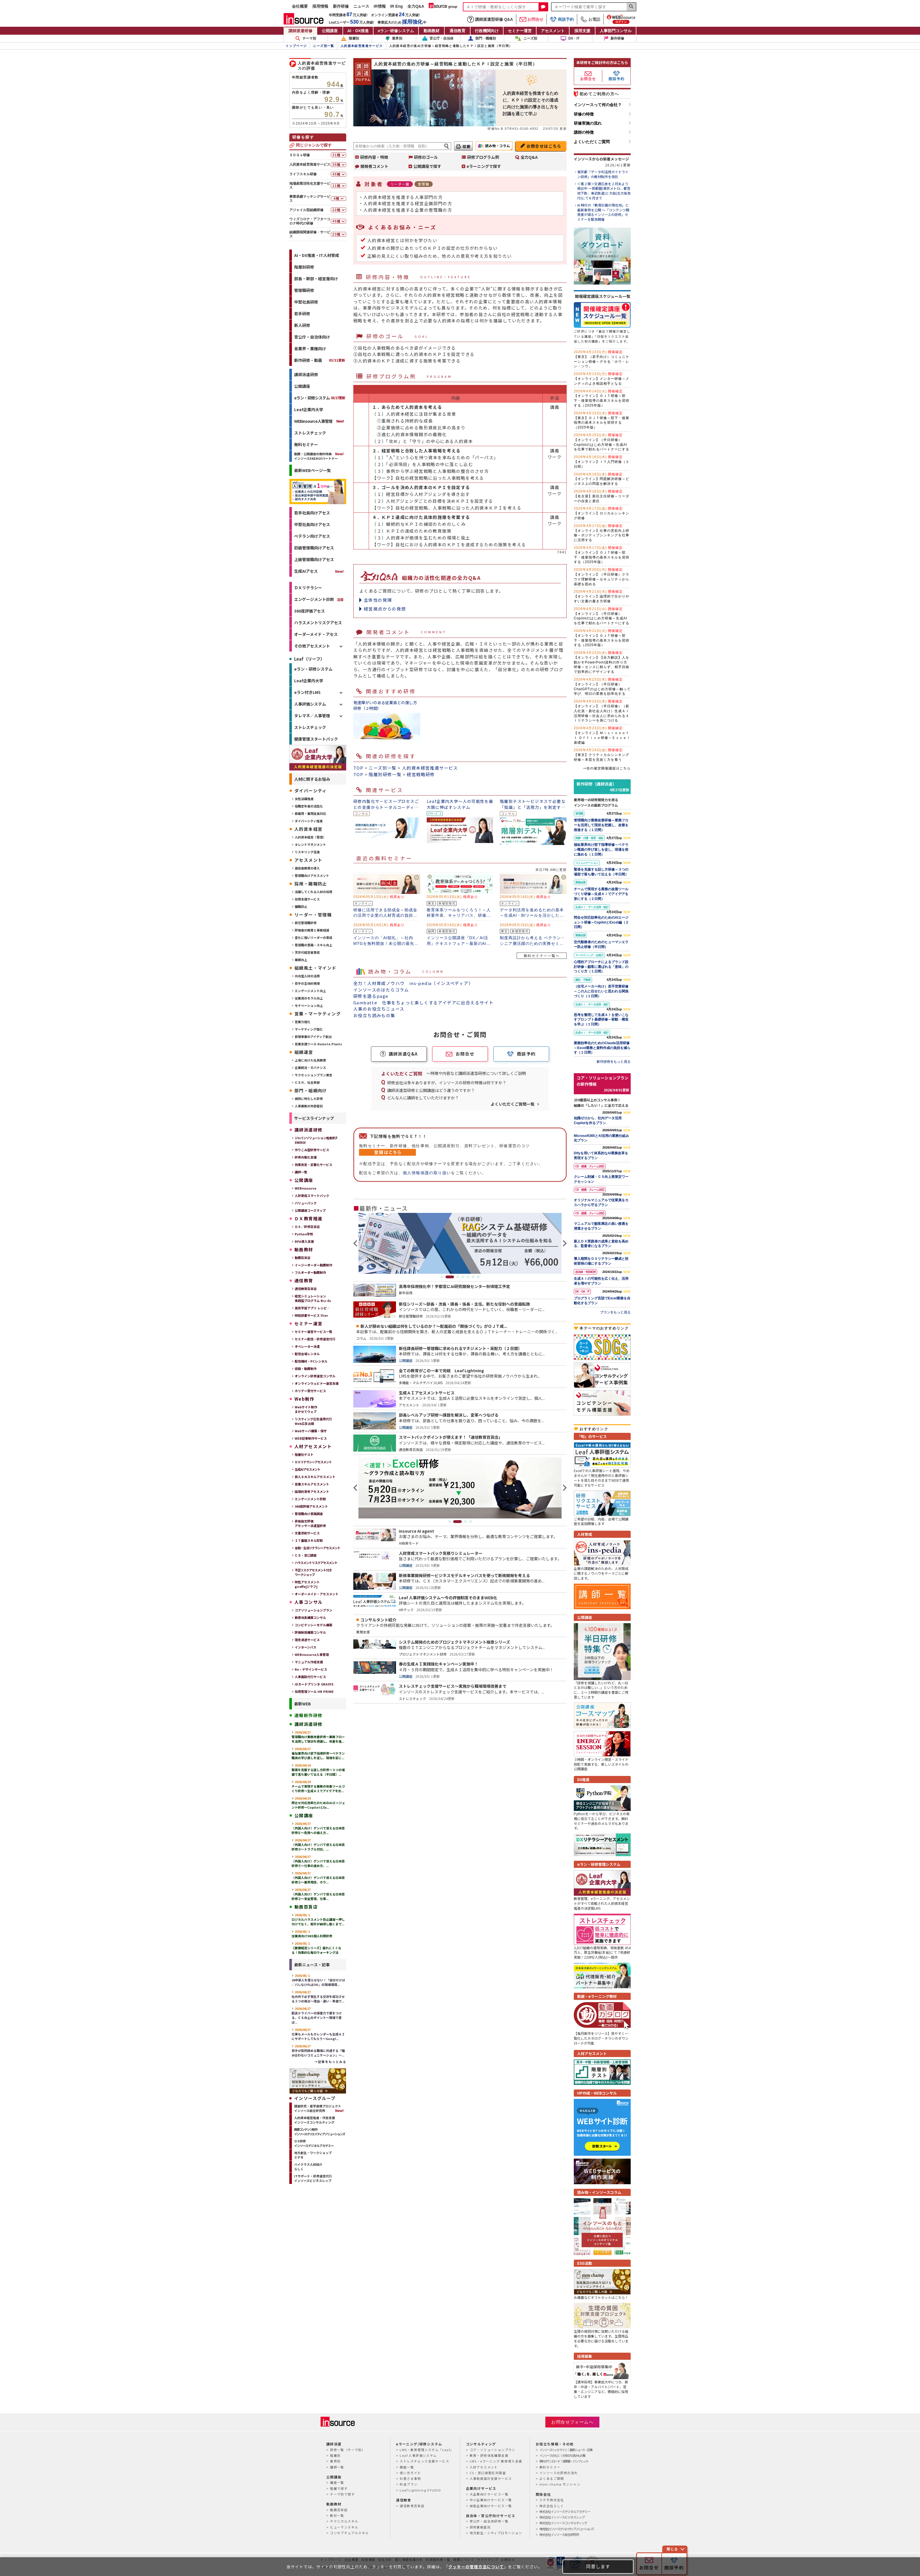 The height and width of the screenshot is (2576, 920). Describe the element at coordinates (309, 1513) in the screenshot. I see `管理職向け意識調査` at that location.